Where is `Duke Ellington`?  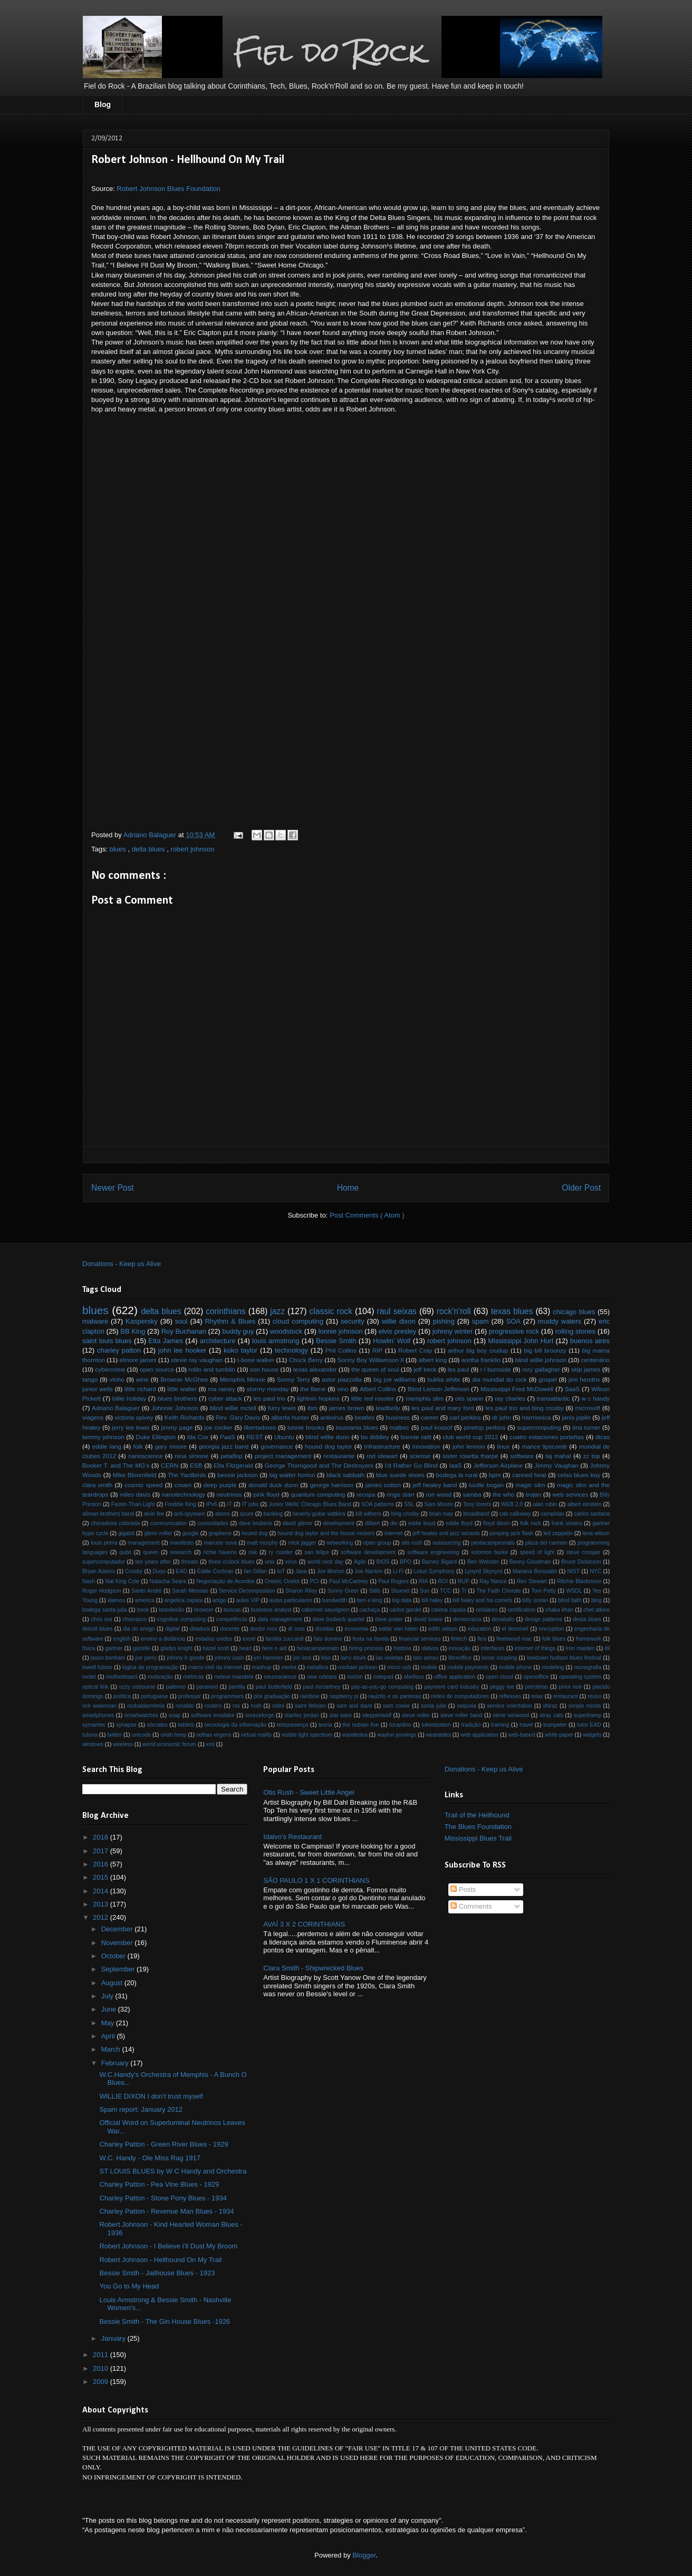
Duke Ellington is located at coordinates (156, 1436).